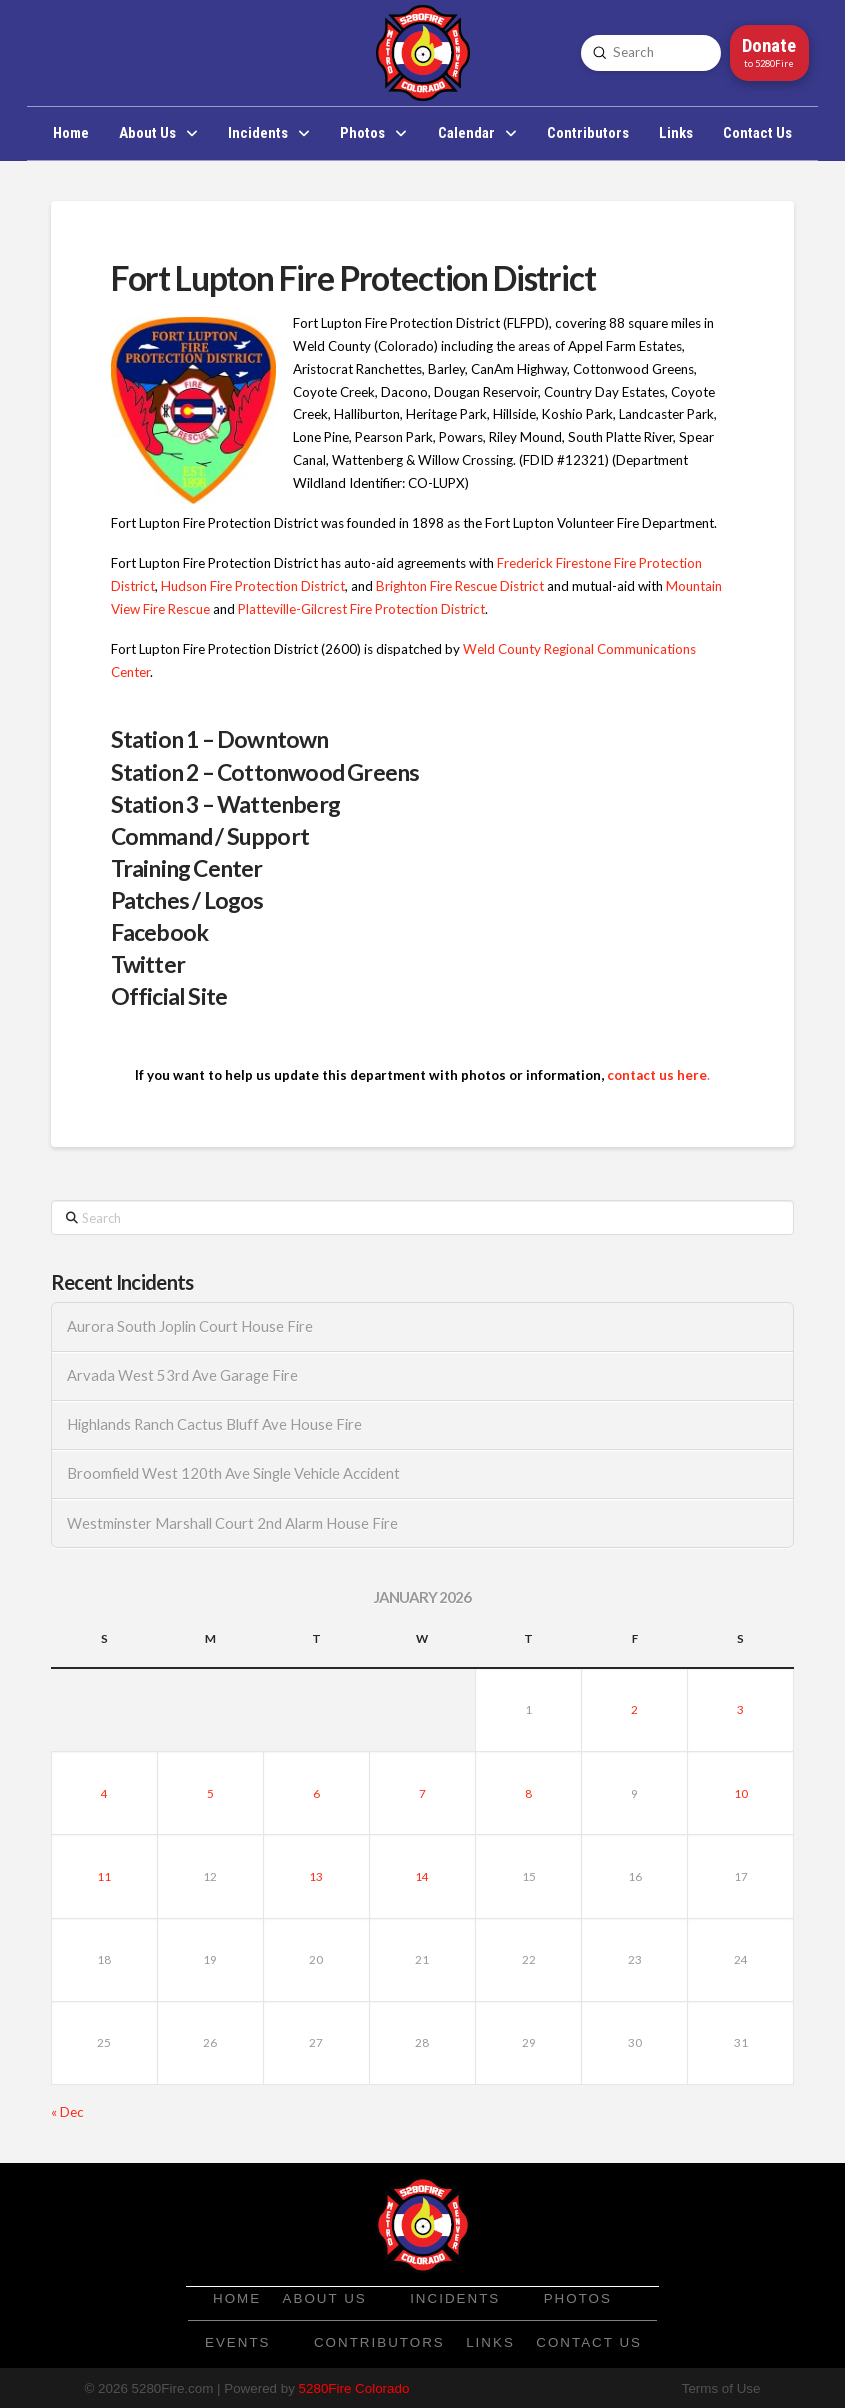 The width and height of the screenshot is (845, 2408). I want to click on 11 [Posts published on January 11, 2026], so click(104, 1876).